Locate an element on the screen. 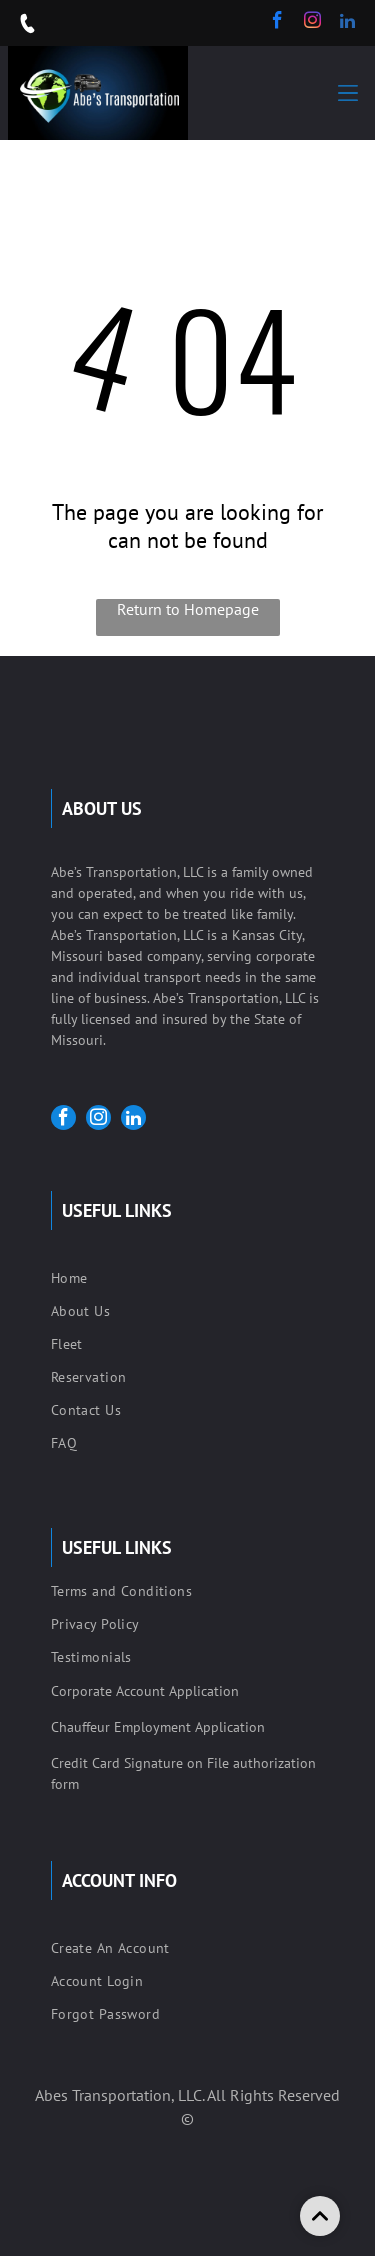 Image resolution: width=375 pixels, height=2256 pixels. Corporate Account Application is located at coordinates (145, 1691).